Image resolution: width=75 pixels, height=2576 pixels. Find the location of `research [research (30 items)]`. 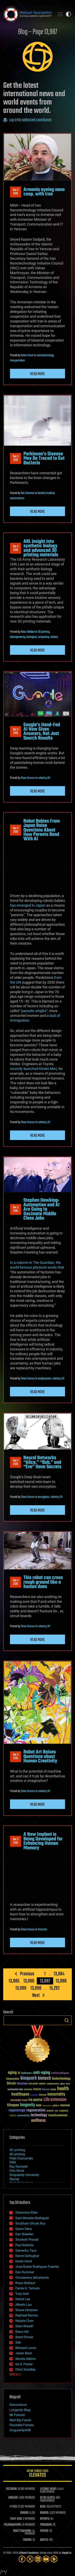

research [research (30 items)] is located at coordinates (50, 2111).